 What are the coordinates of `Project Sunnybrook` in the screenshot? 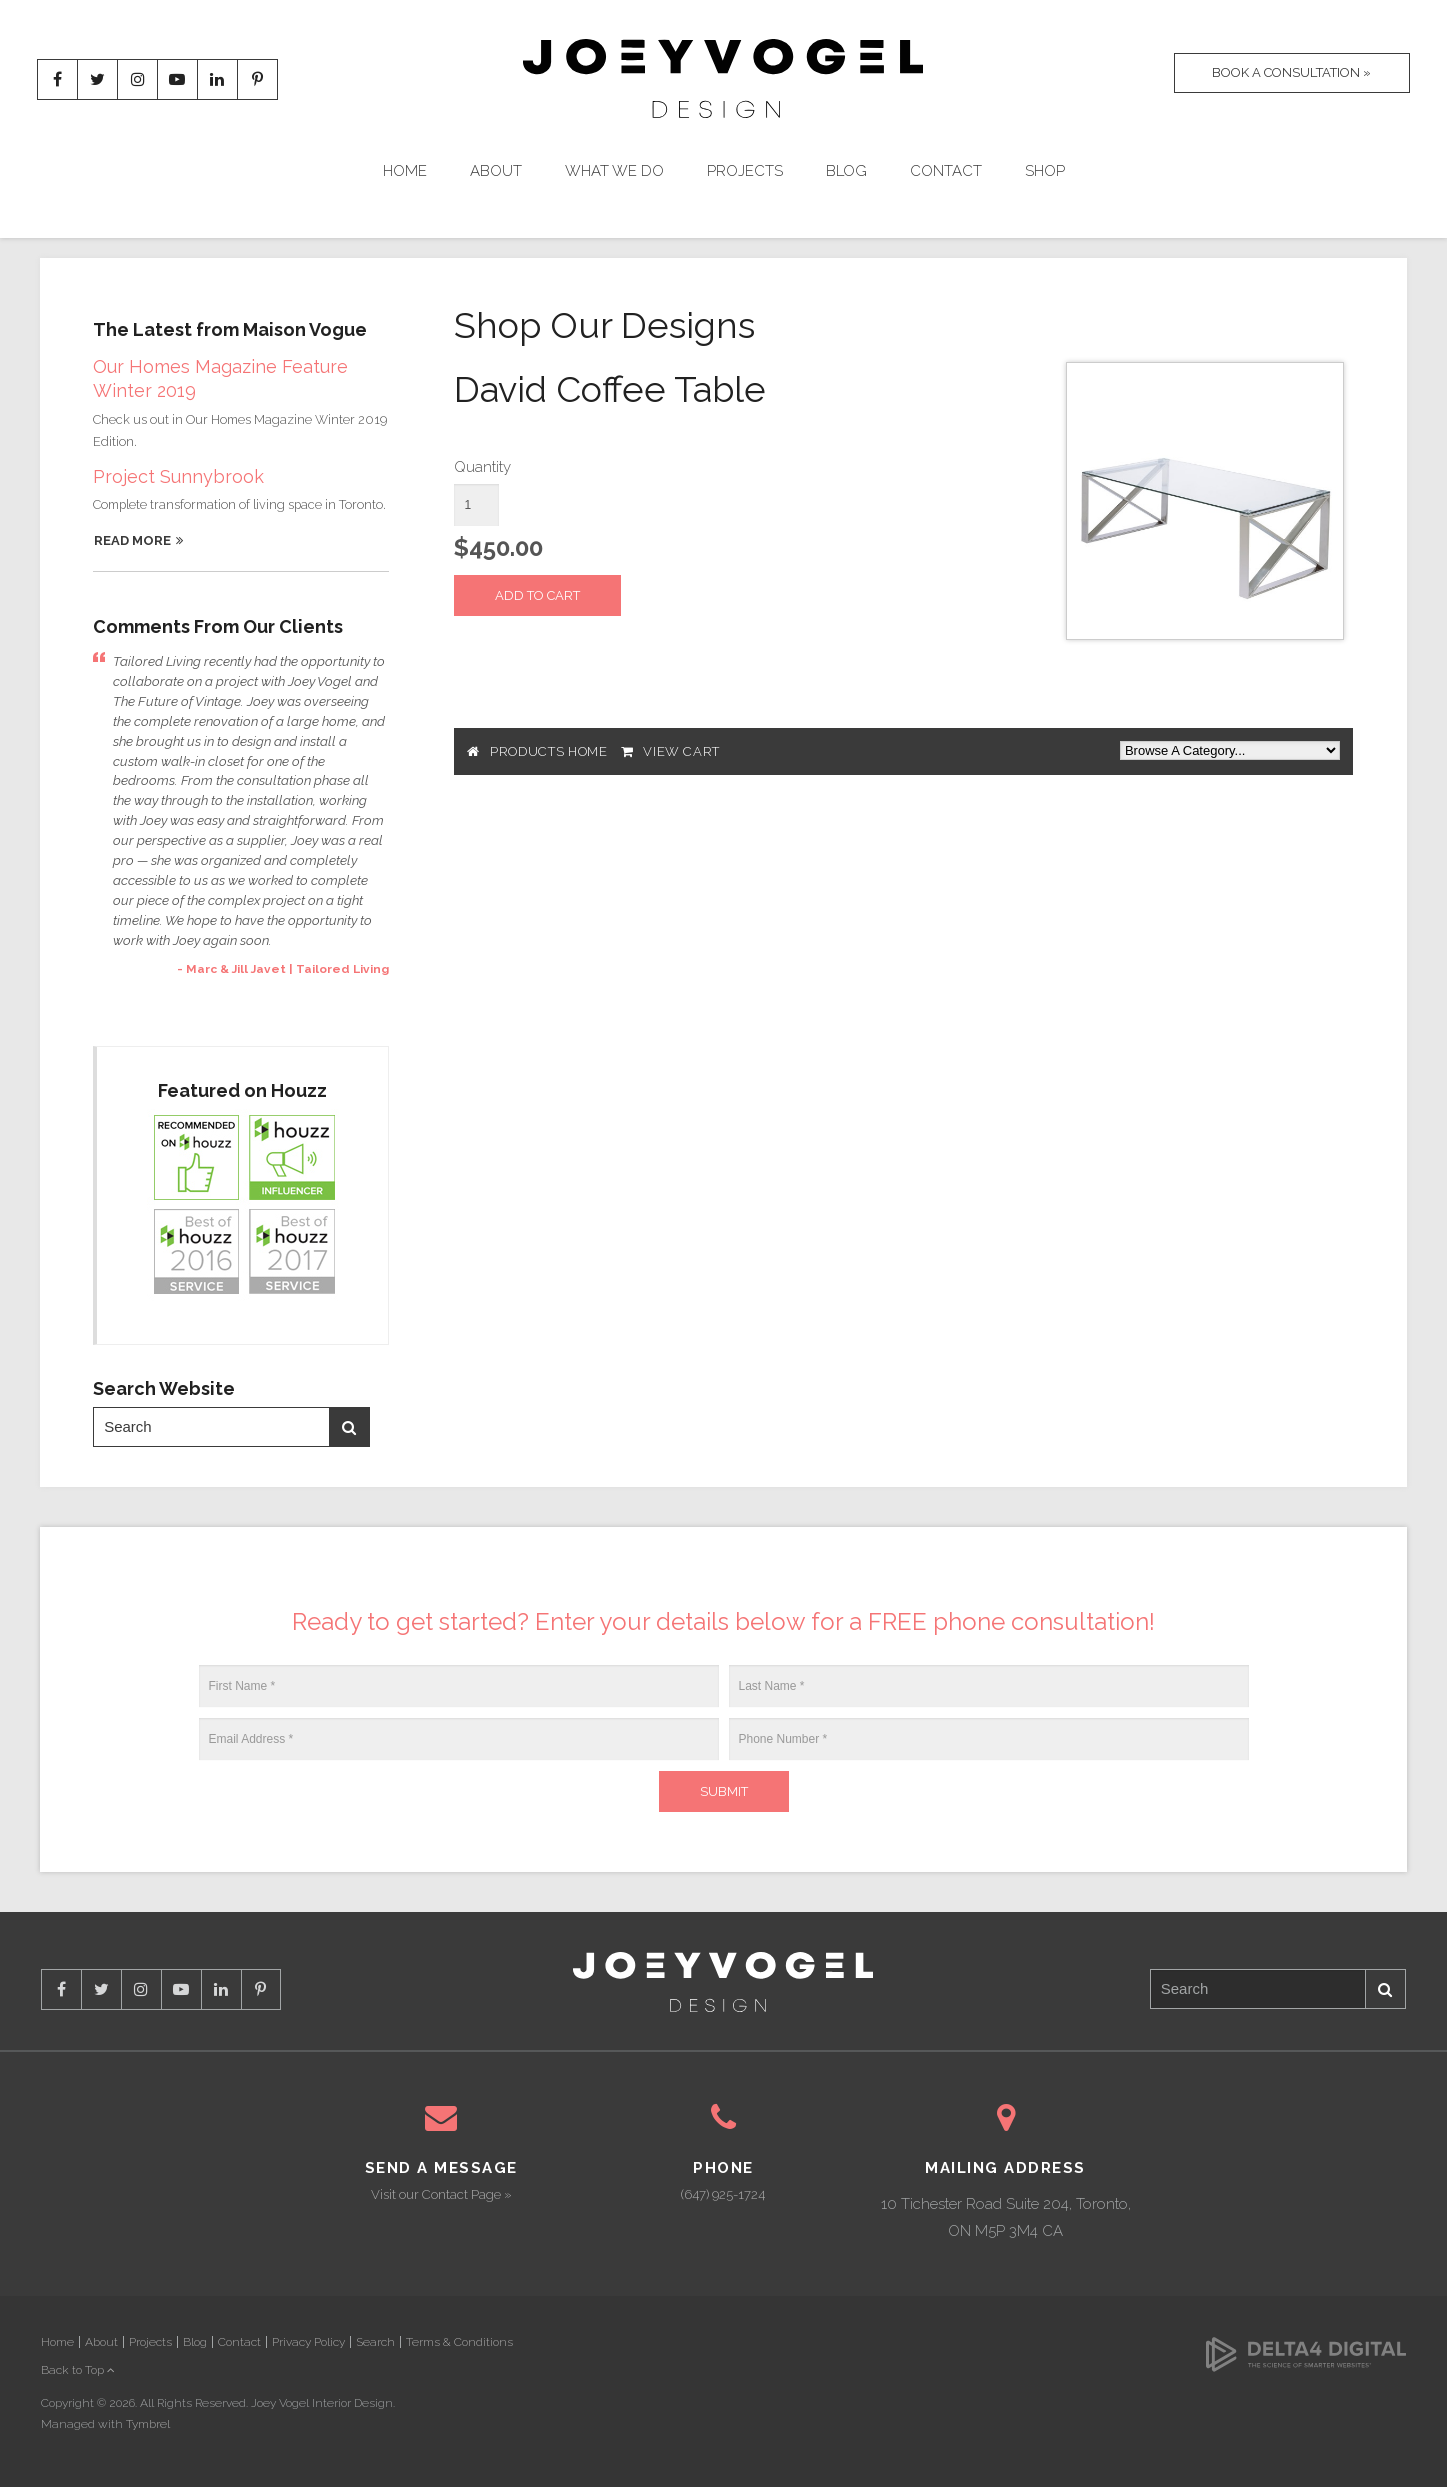 It's located at (178, 476).